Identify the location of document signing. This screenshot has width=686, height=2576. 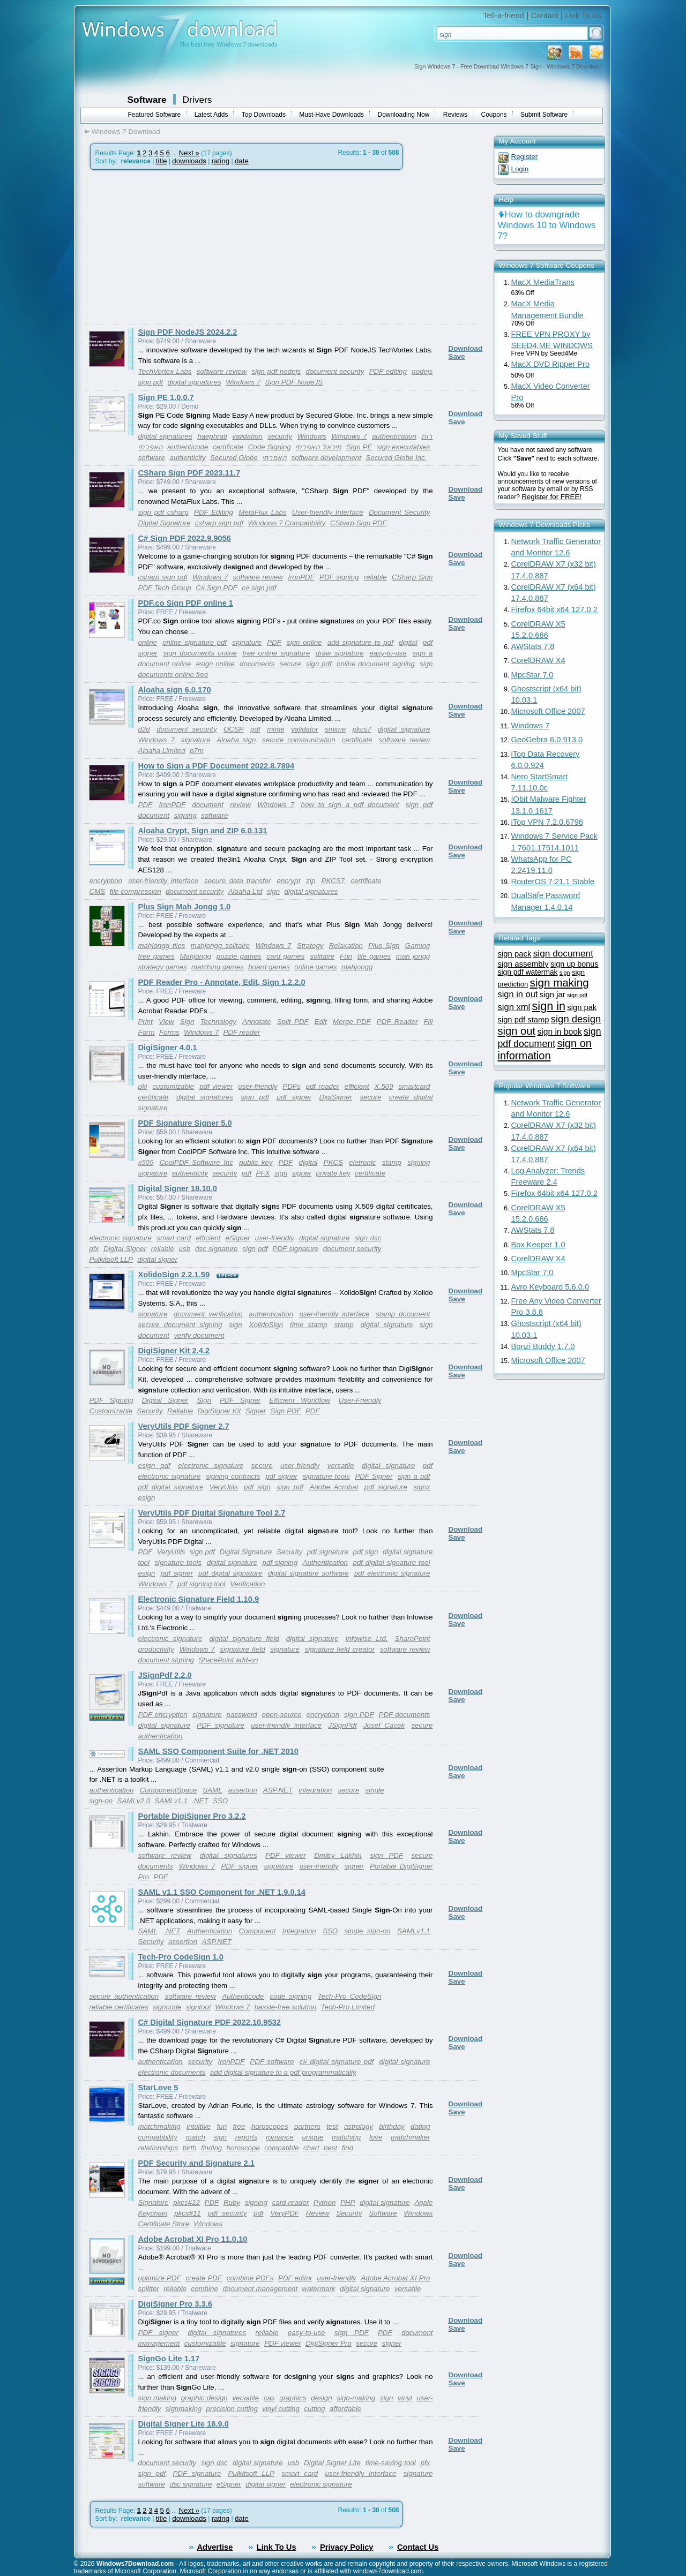
(166, 1660).